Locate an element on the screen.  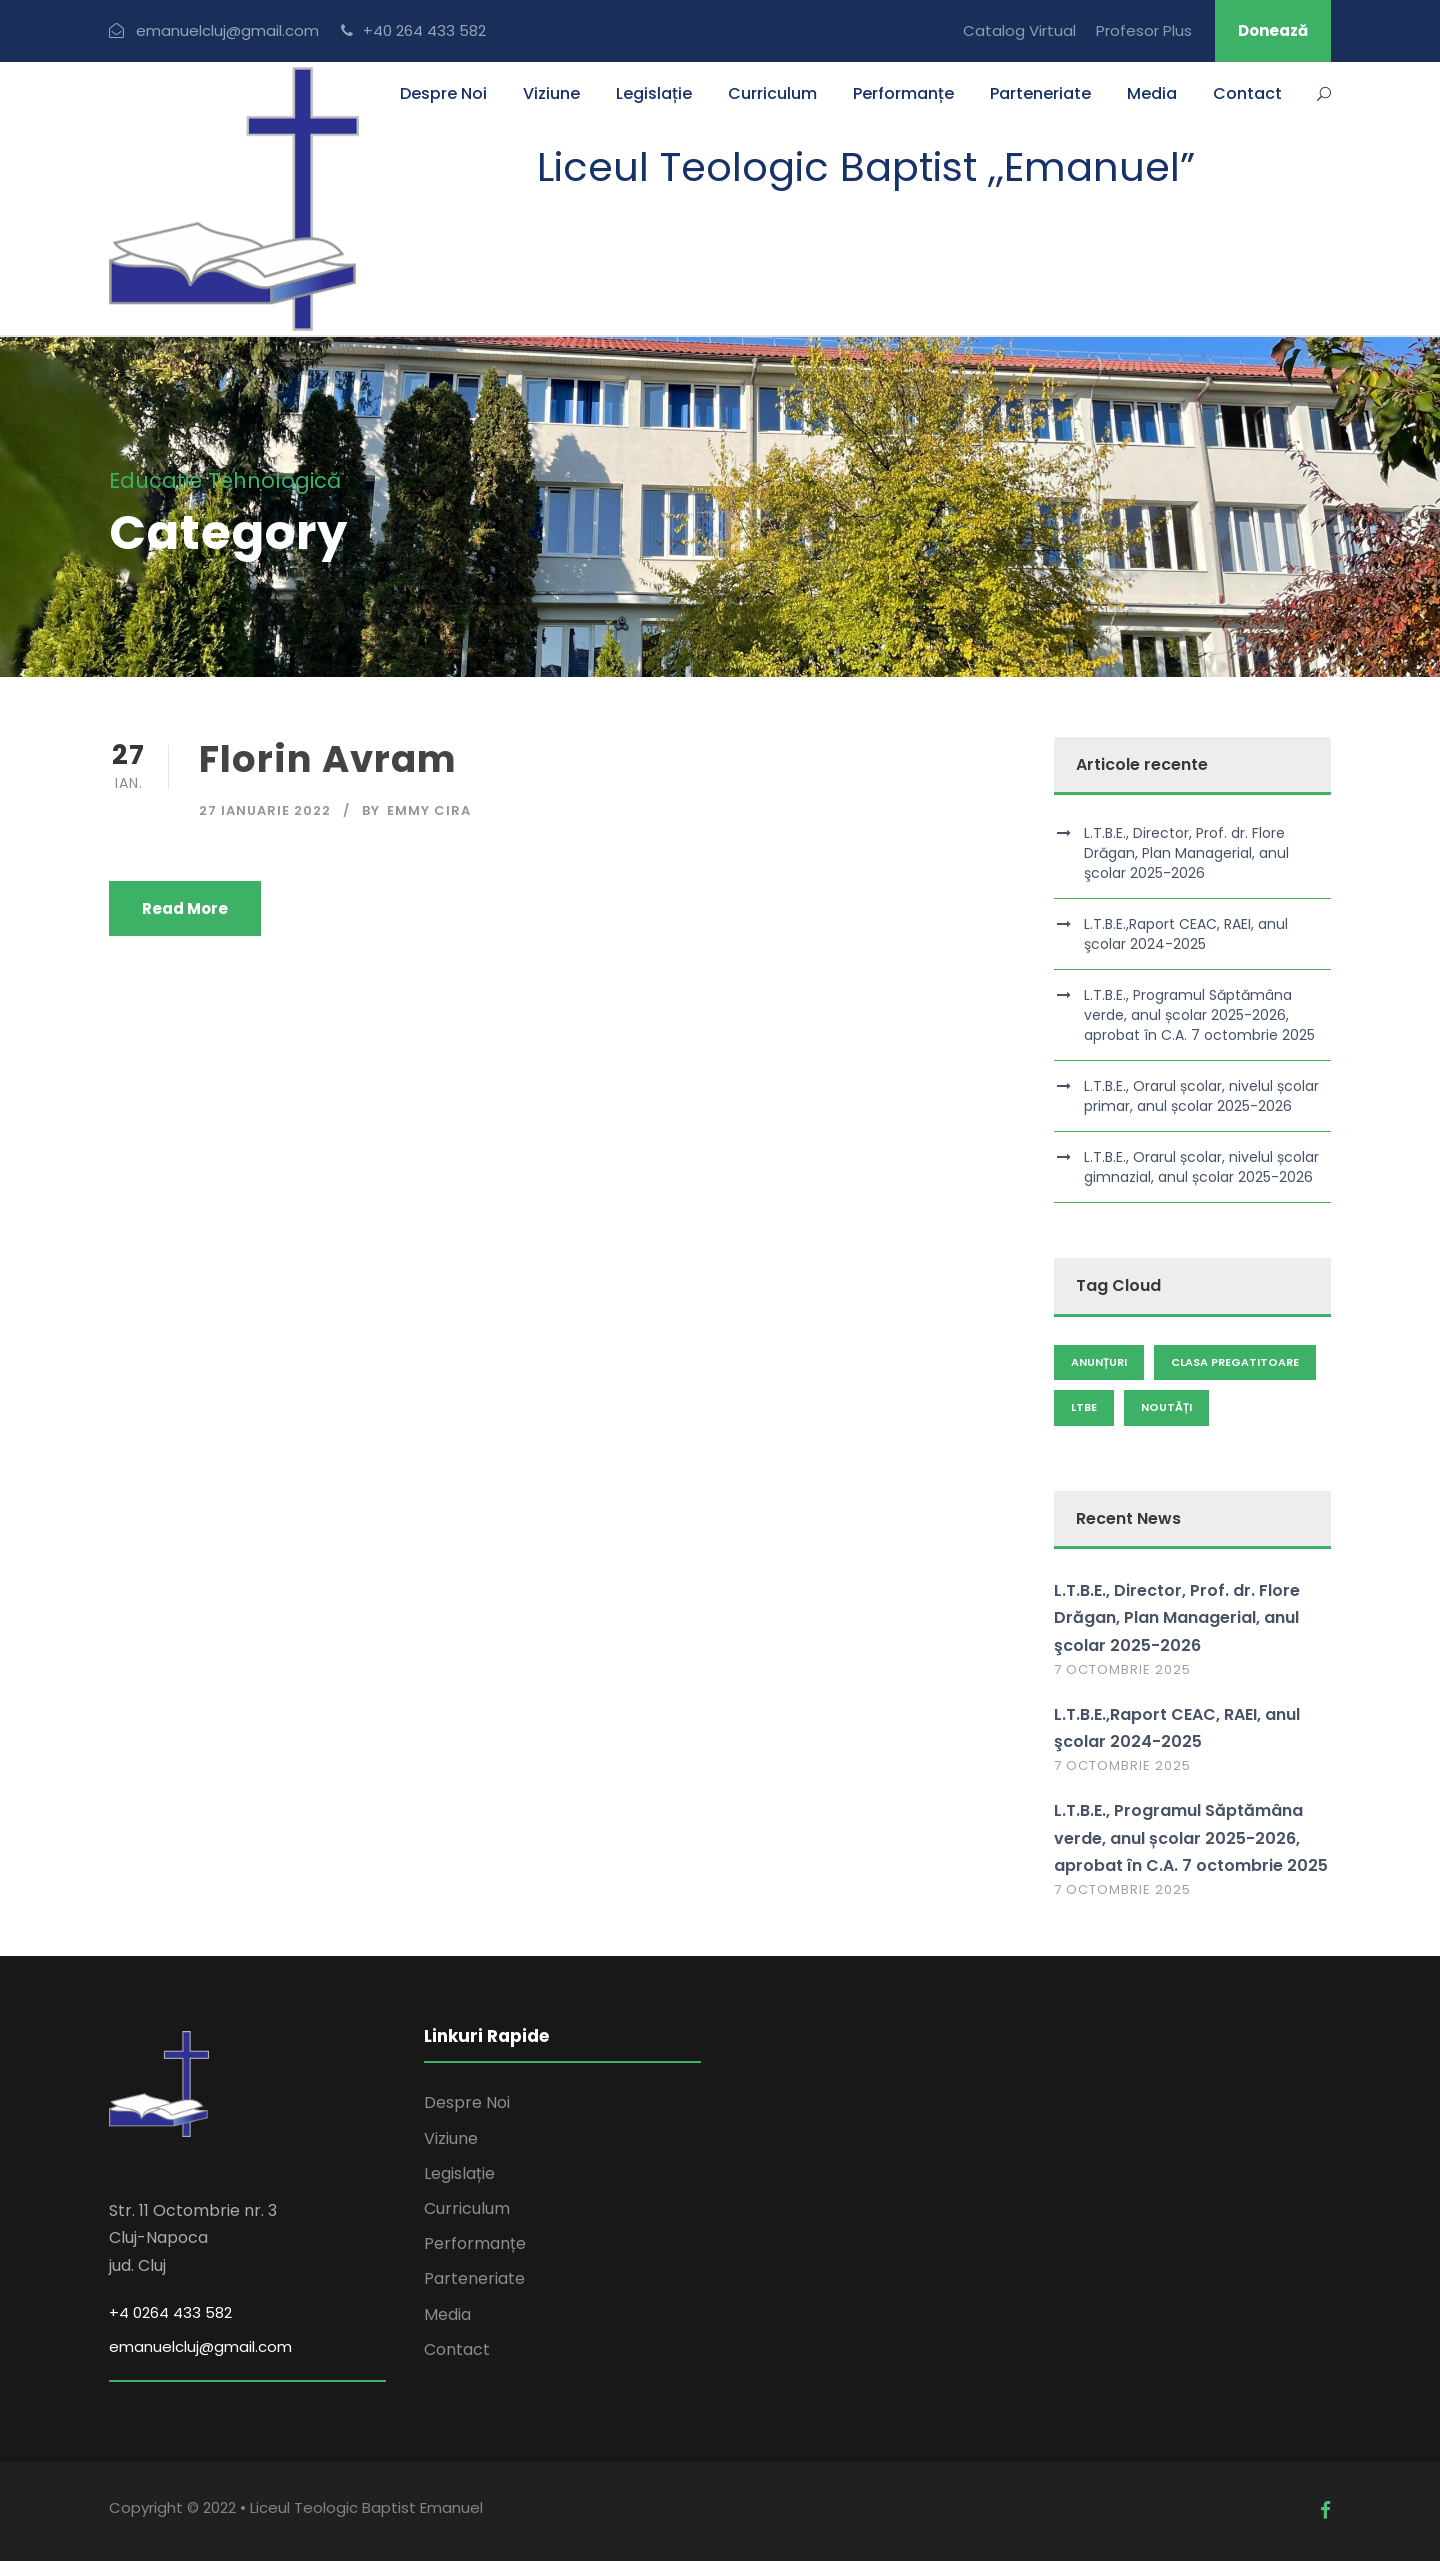
LTBE [LTBE (1 element)] is located at coordinates (1084, 1407).